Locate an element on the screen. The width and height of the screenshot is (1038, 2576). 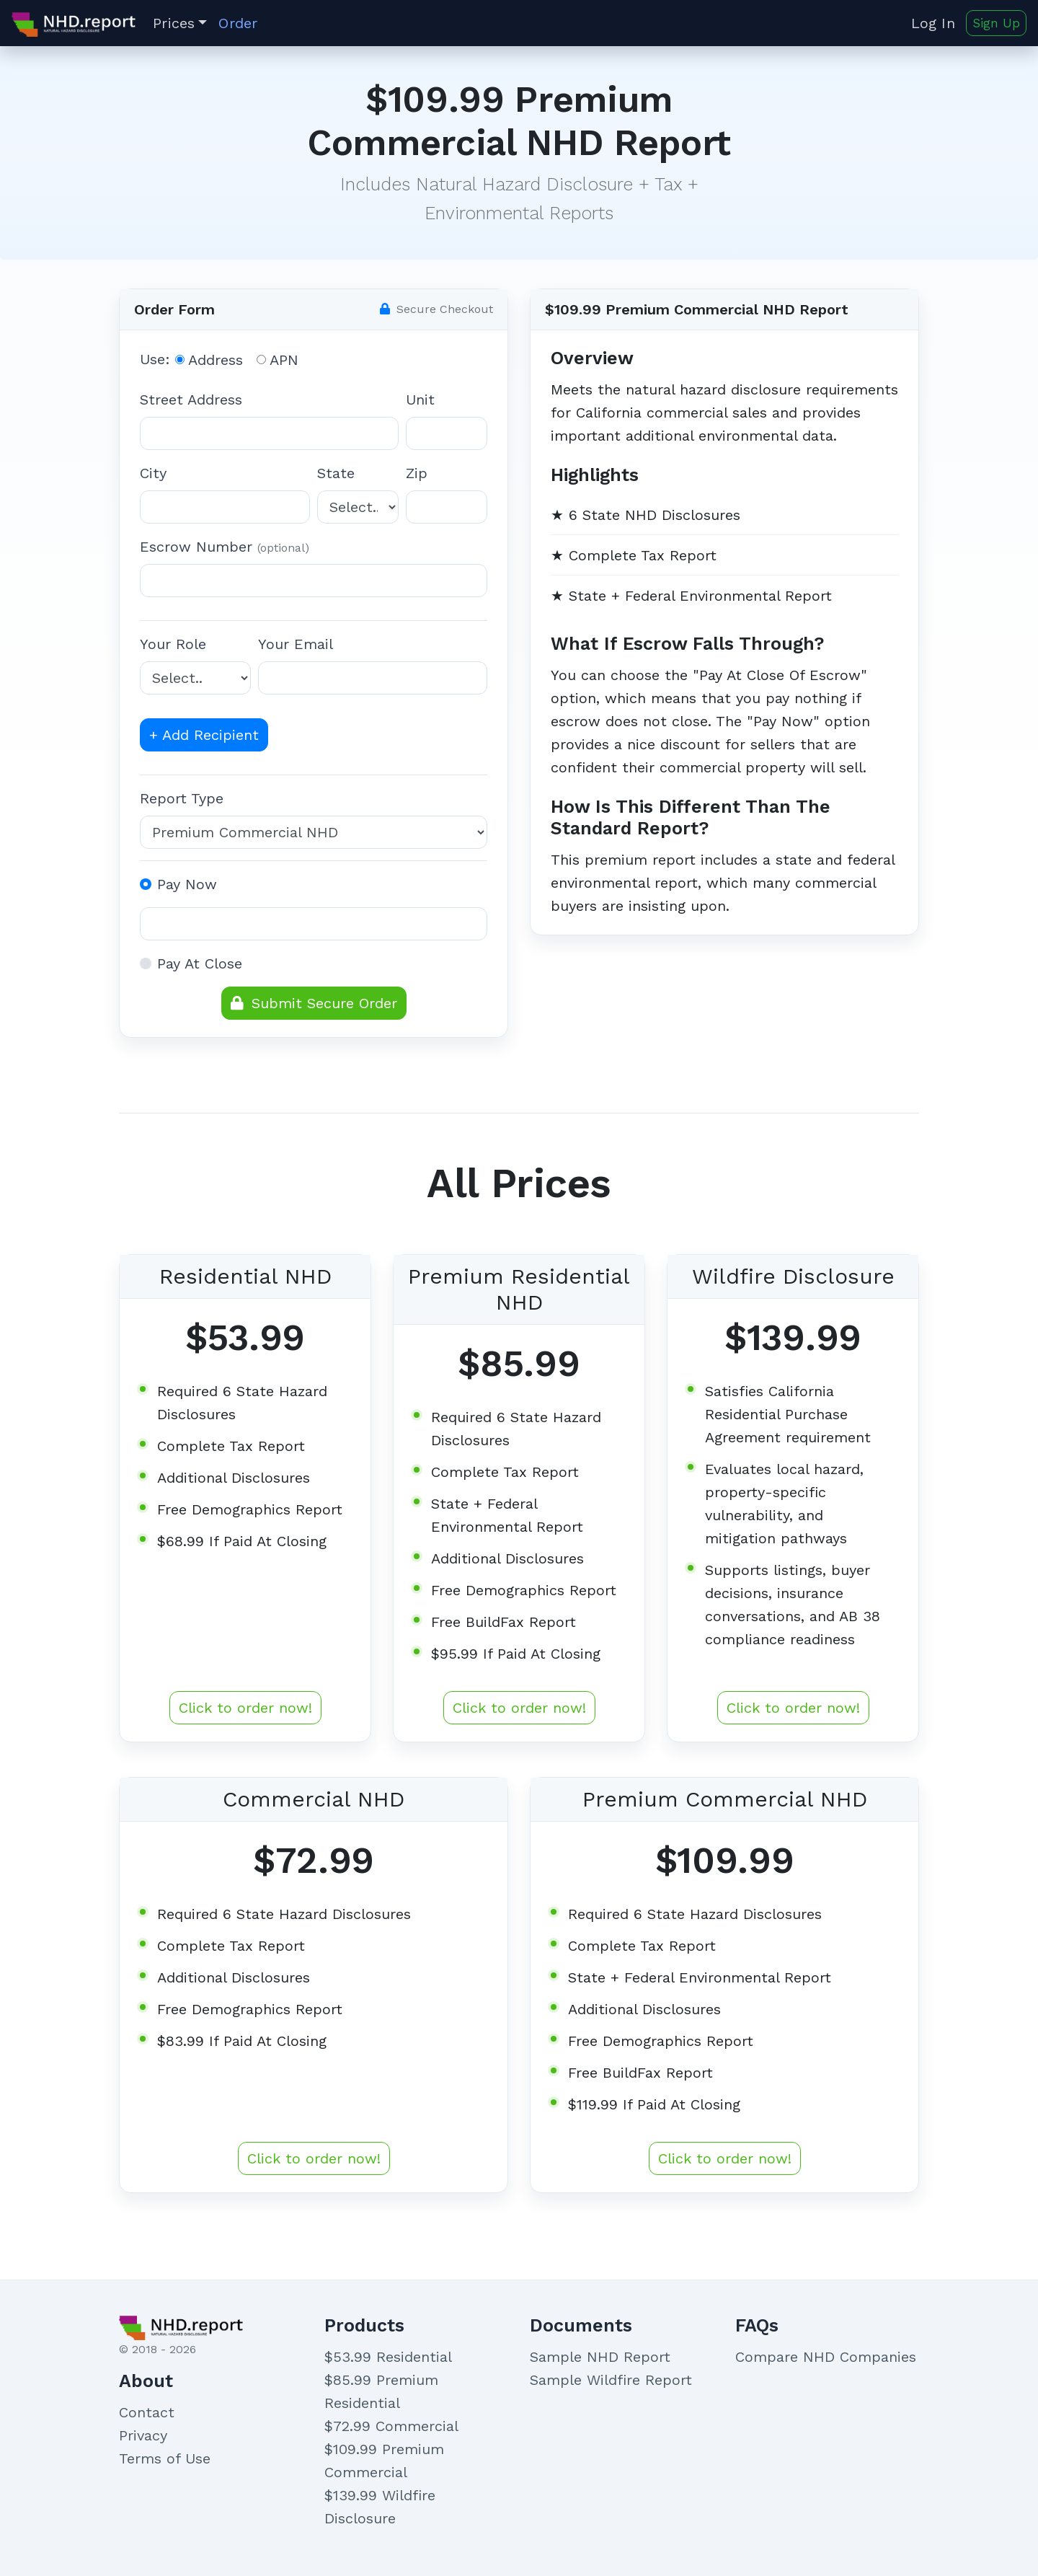
Contact is located at coordinates (146, 2412).